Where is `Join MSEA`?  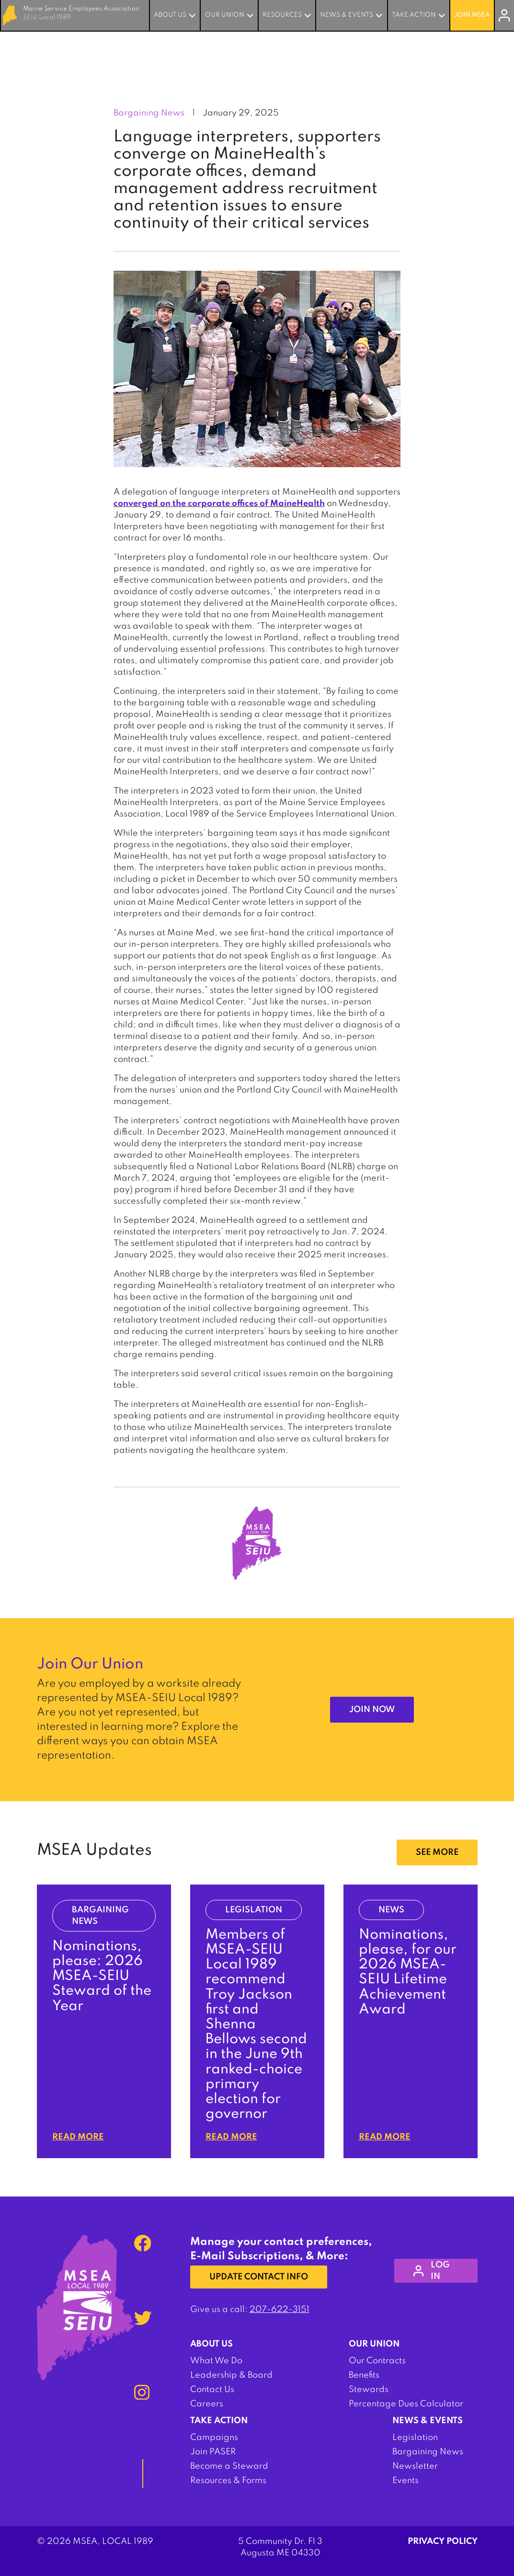 Join MSEA is located at coordinates (472, 15).